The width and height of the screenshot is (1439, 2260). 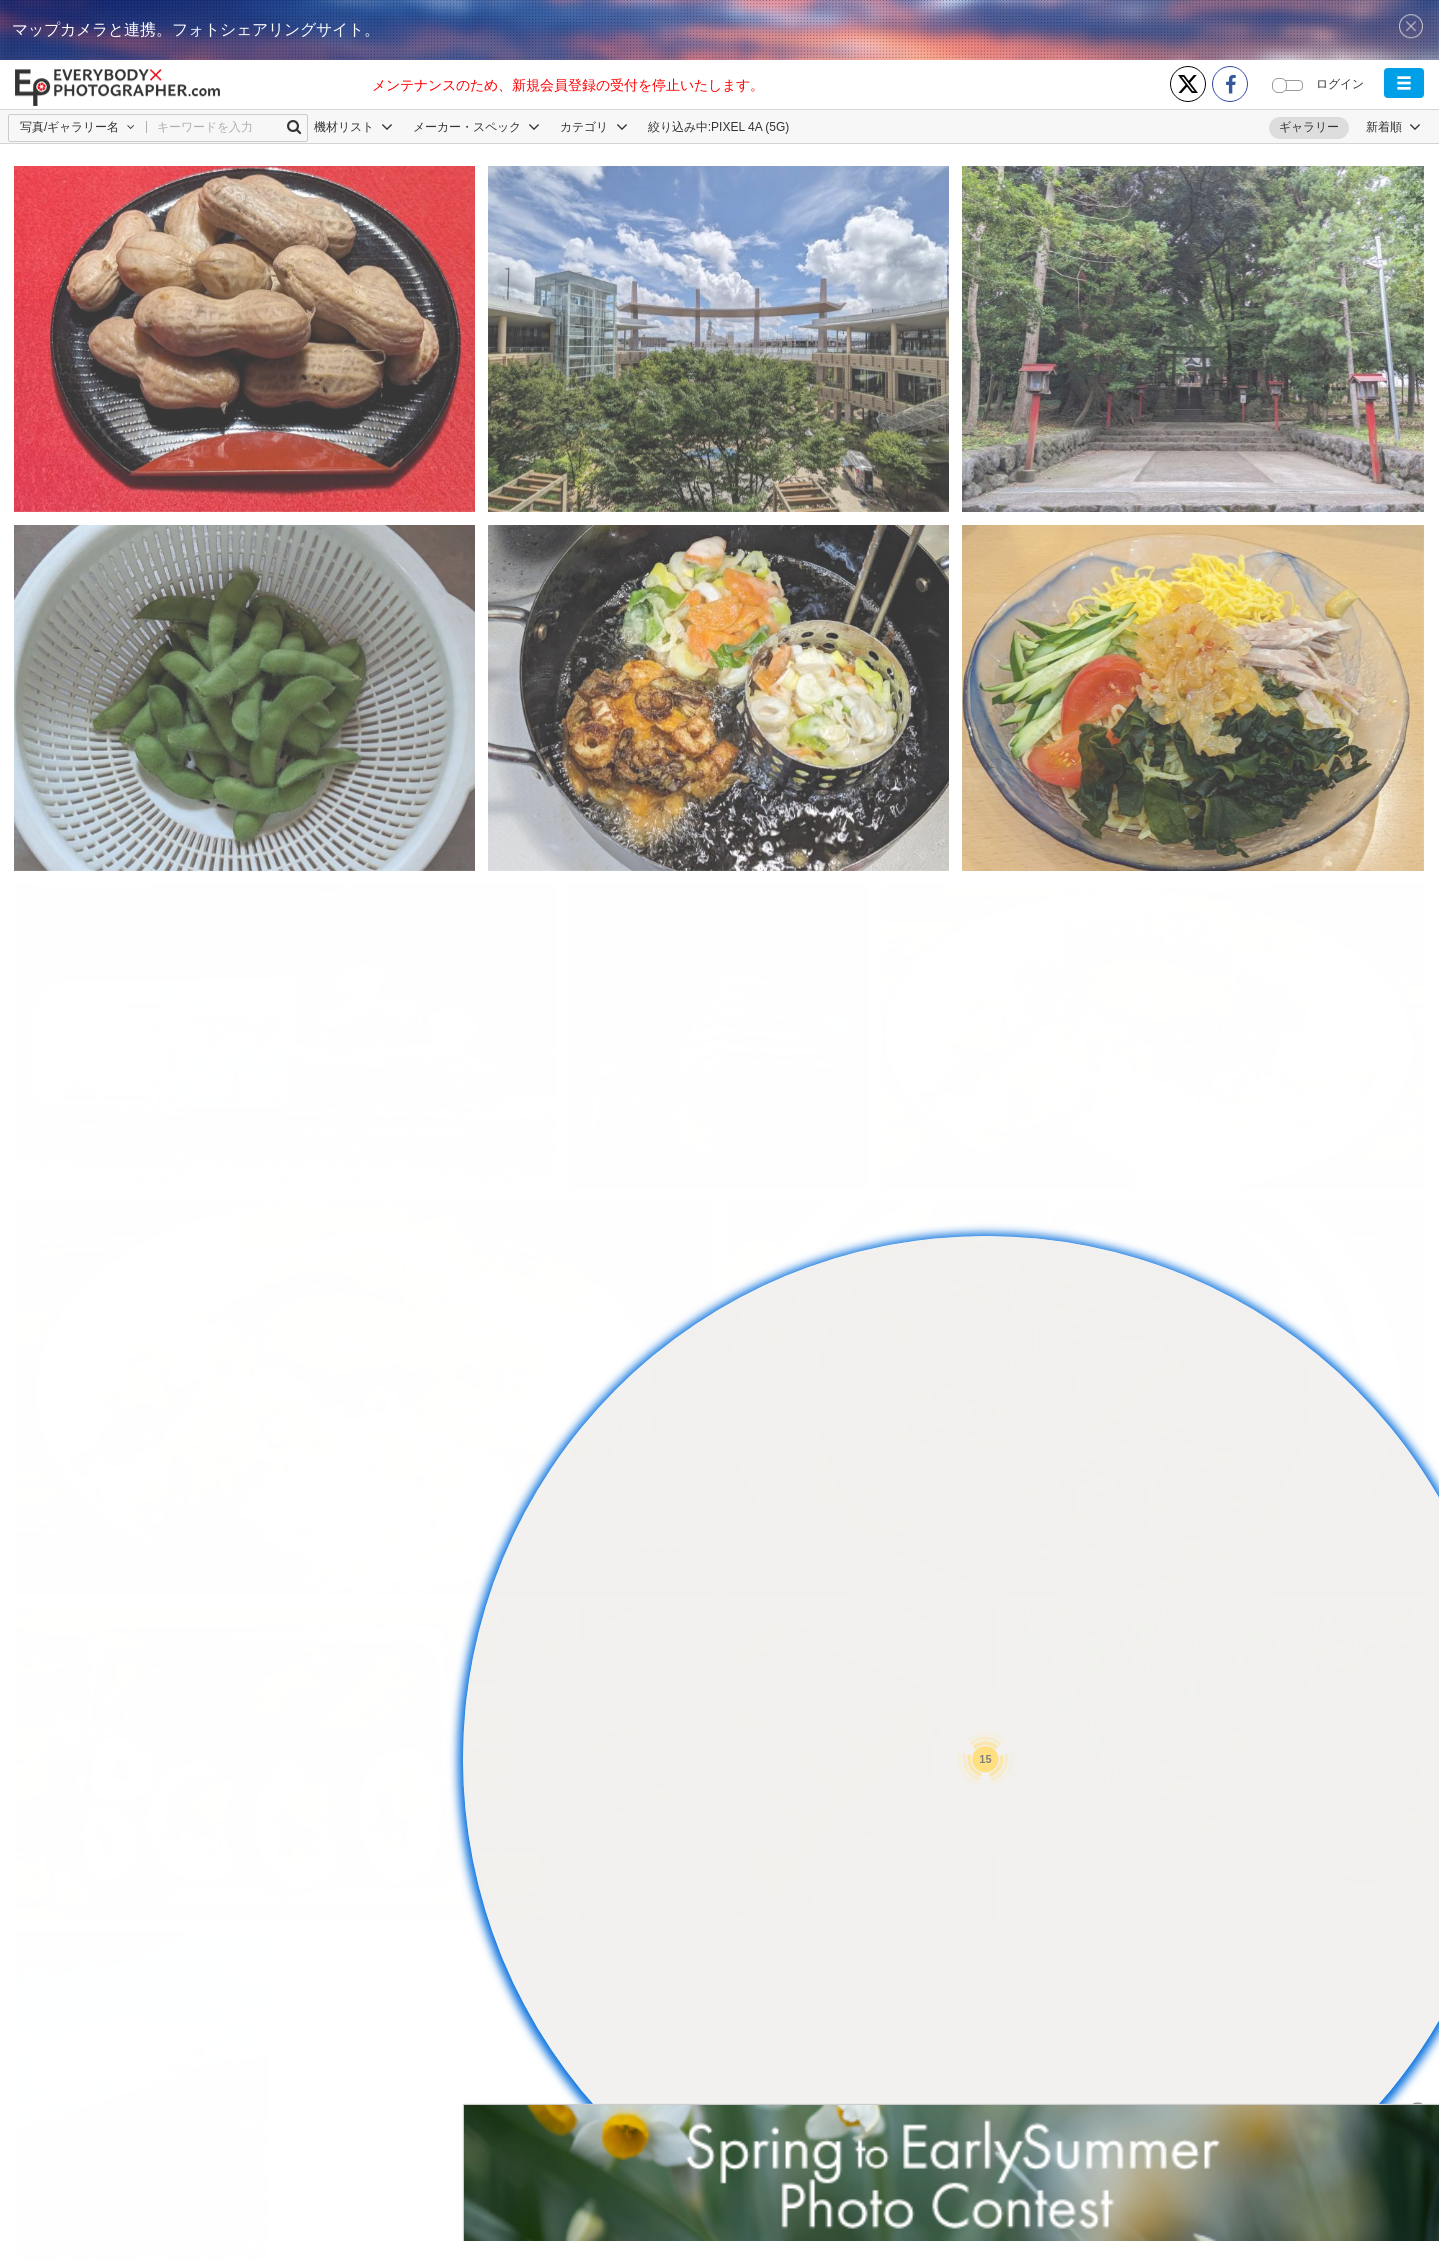 What do you see at coordinates (750, 127) in the screenshot?
I see `PIXEL 4A (5G)` at bounding box center [750, 127].